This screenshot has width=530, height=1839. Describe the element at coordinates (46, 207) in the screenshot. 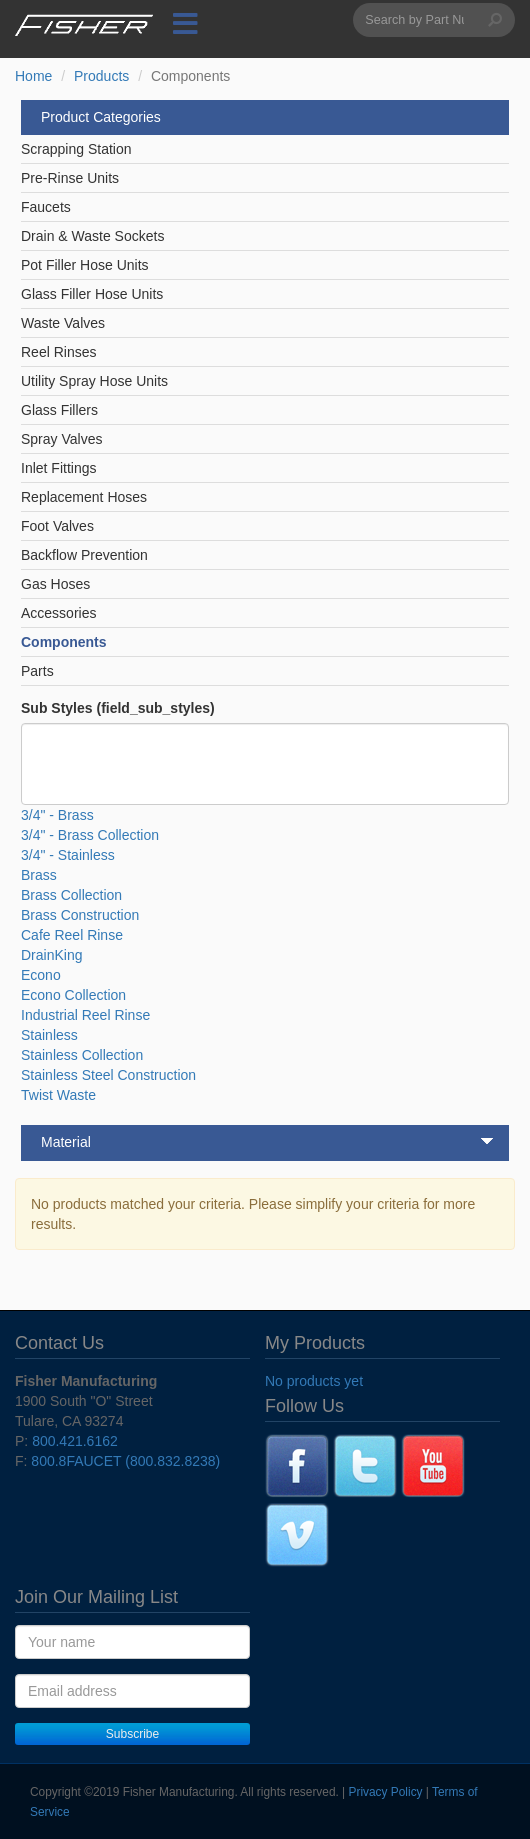

I see `Faucets` at that location.